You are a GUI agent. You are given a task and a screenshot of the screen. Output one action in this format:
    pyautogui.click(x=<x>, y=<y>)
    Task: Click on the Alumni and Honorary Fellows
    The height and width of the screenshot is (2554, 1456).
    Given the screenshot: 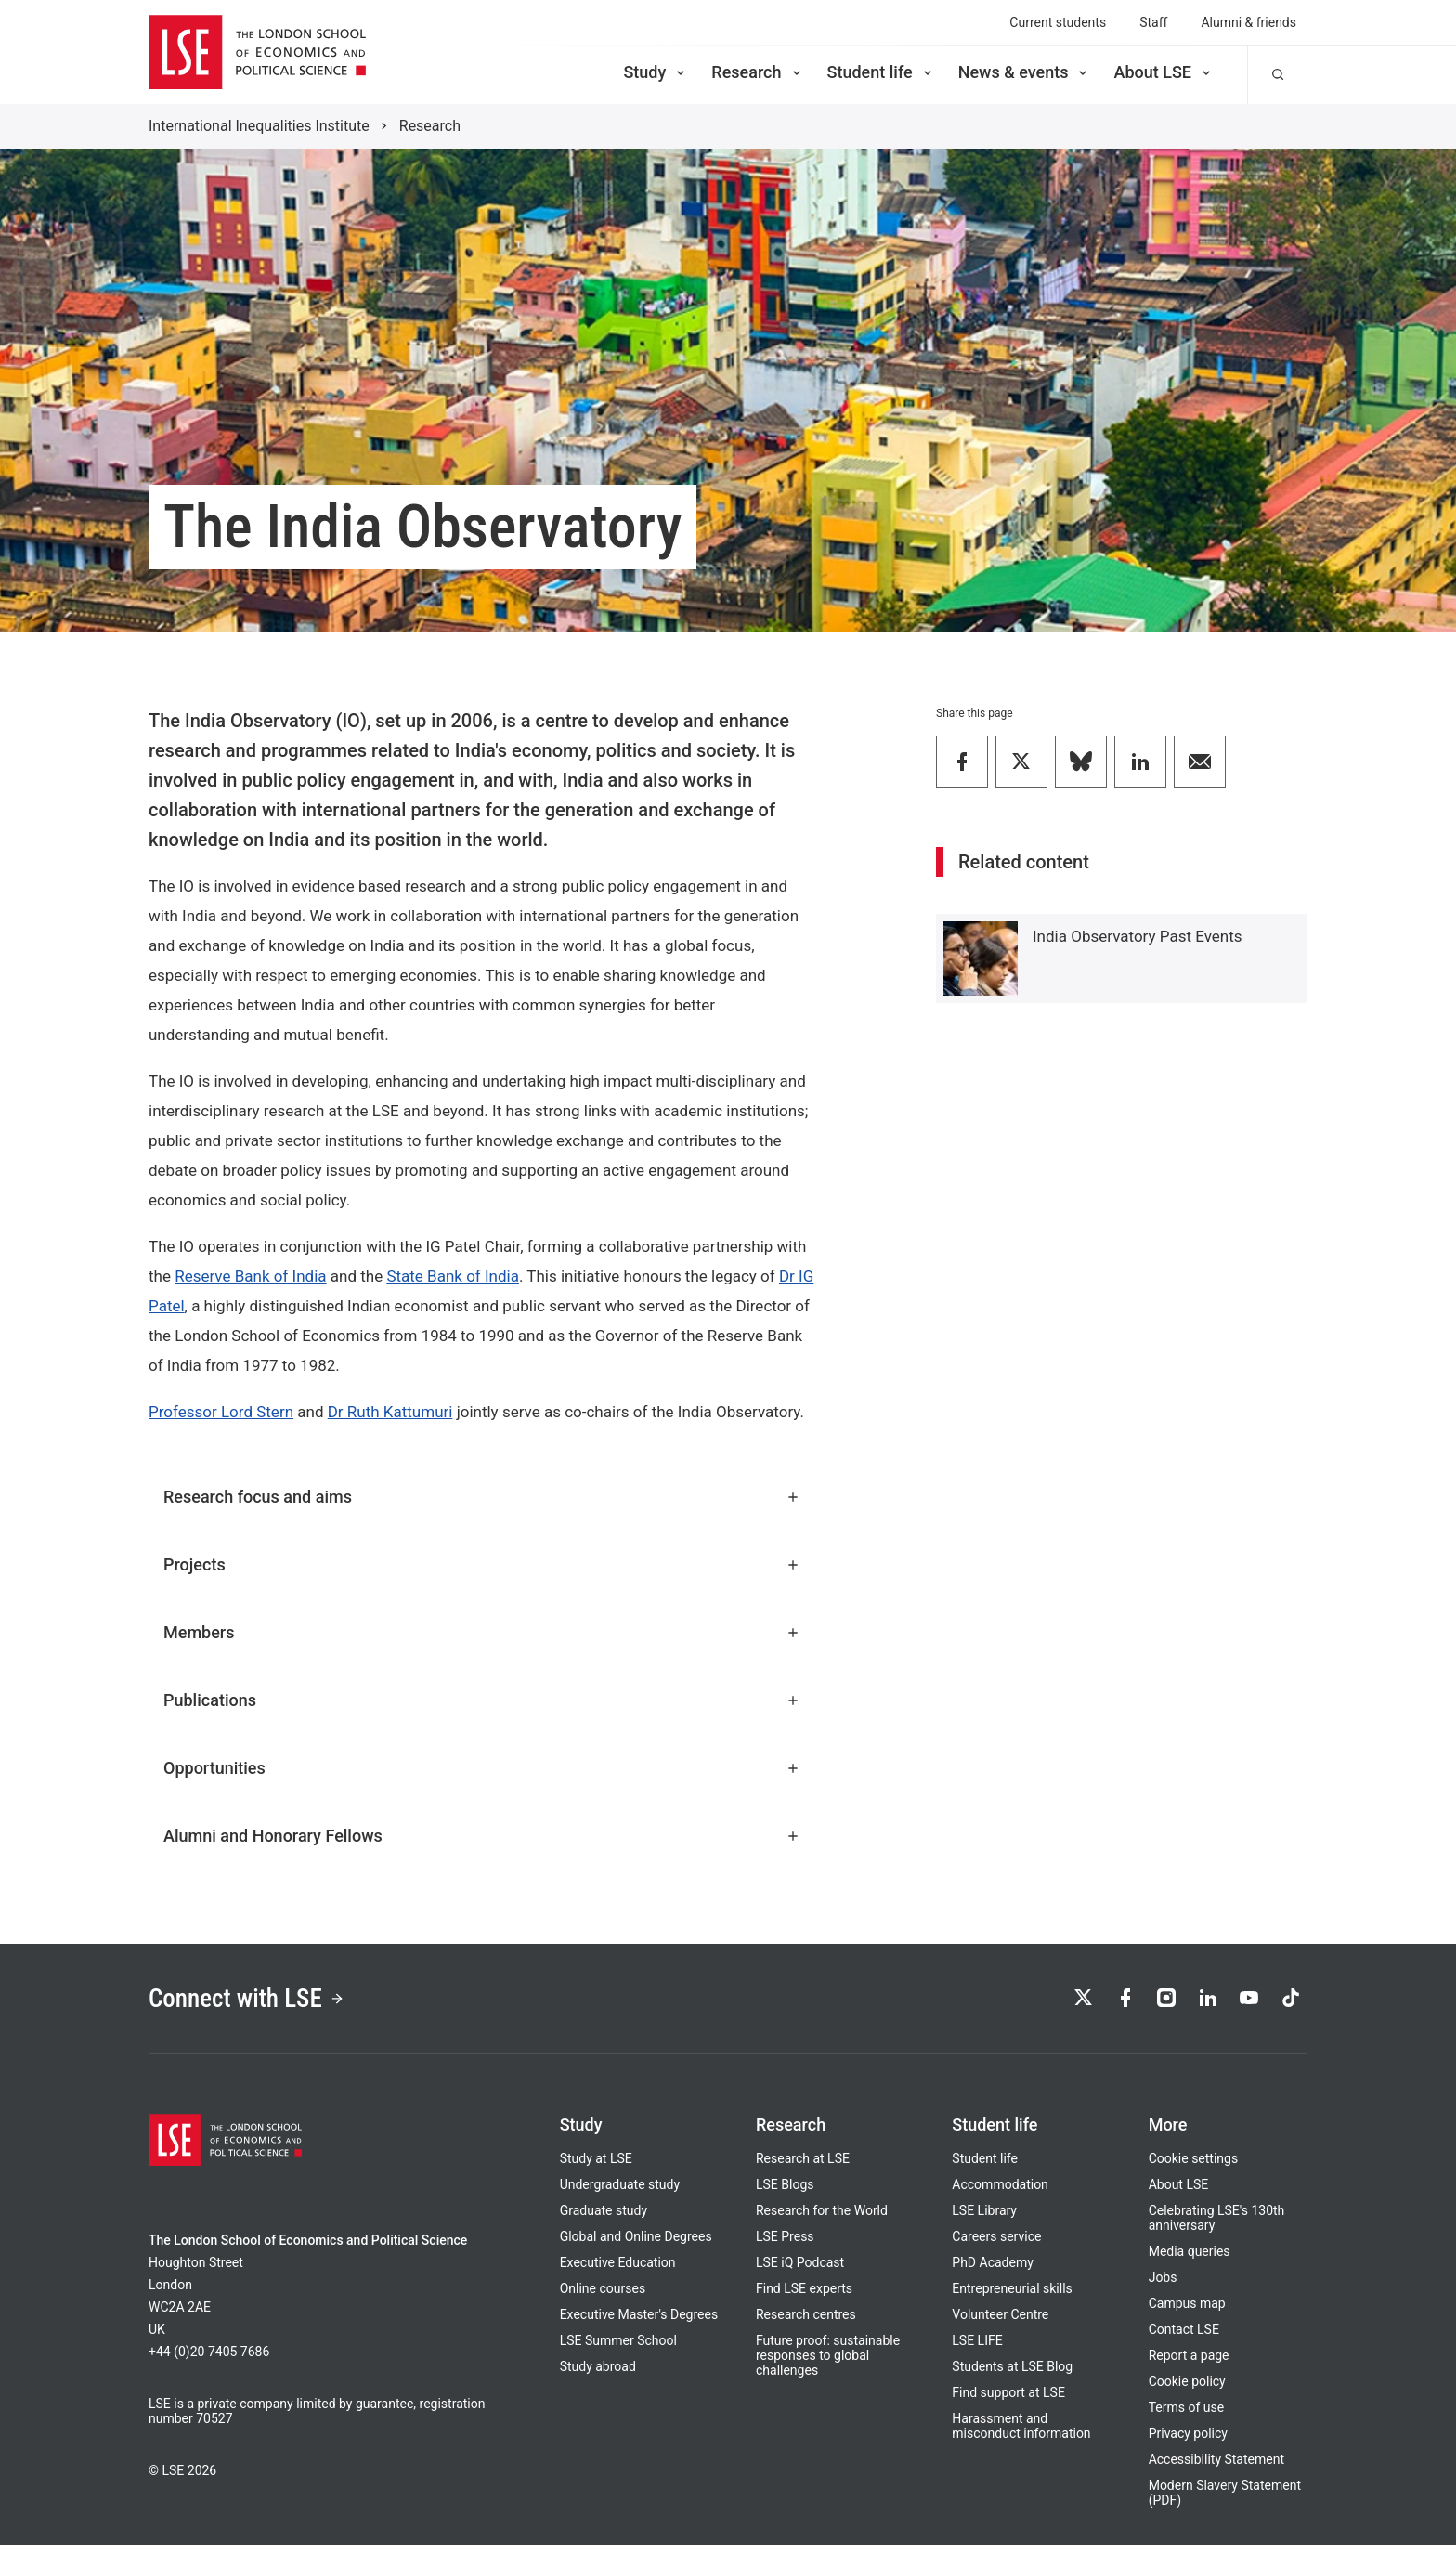 What is the action you would take?
    pyautogui.click(x=481, y=1835)
    